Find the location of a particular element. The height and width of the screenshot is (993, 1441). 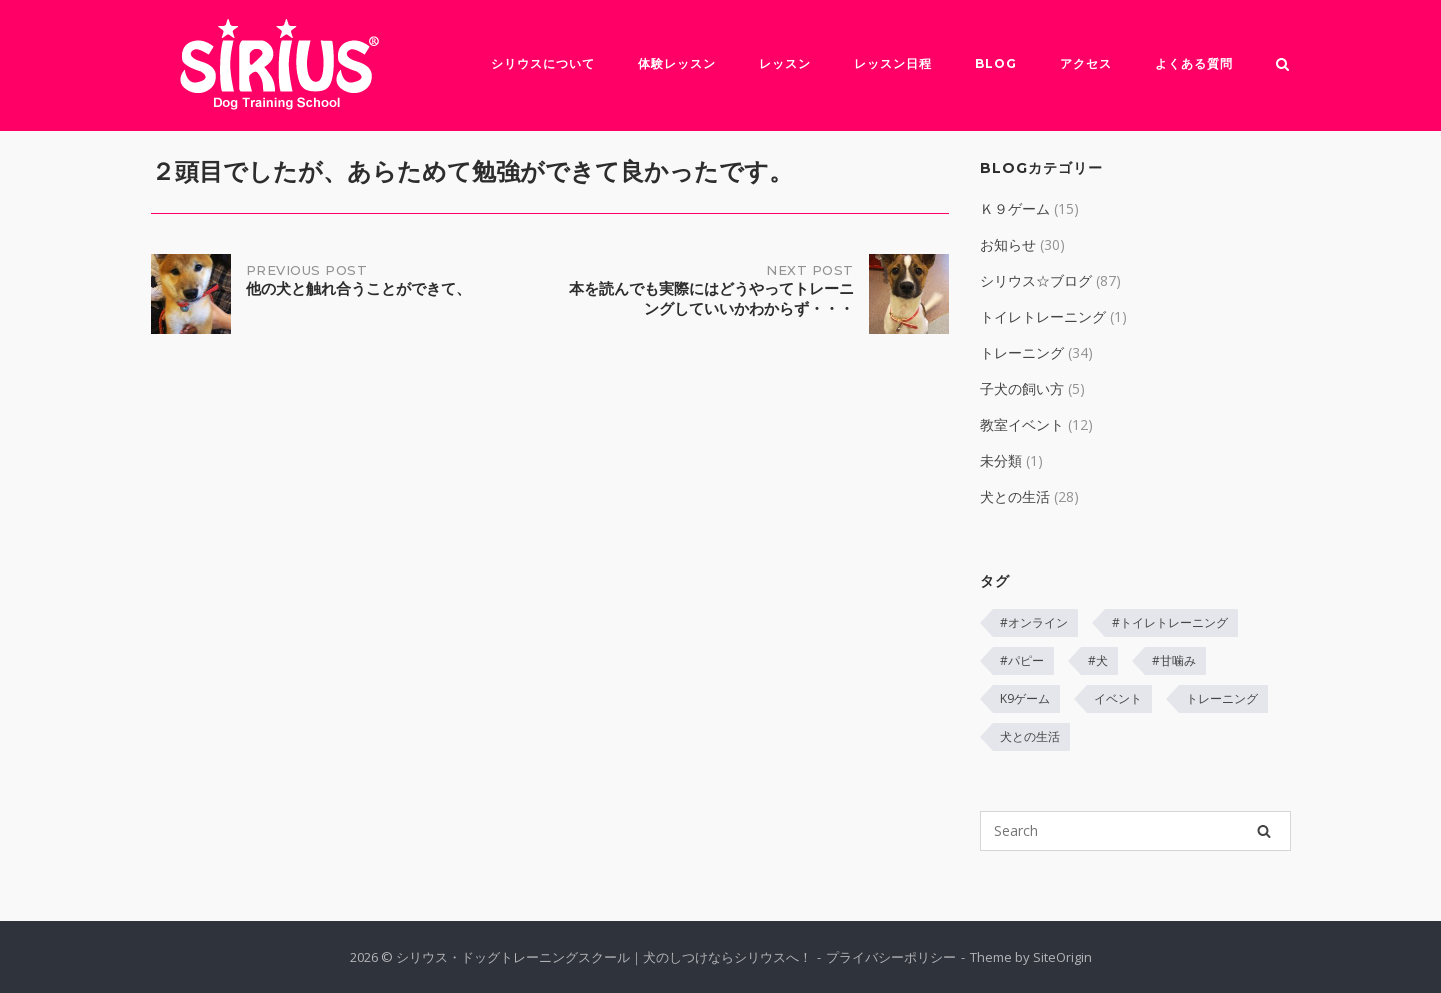

#犬 is located at coordinates (1098, 660).